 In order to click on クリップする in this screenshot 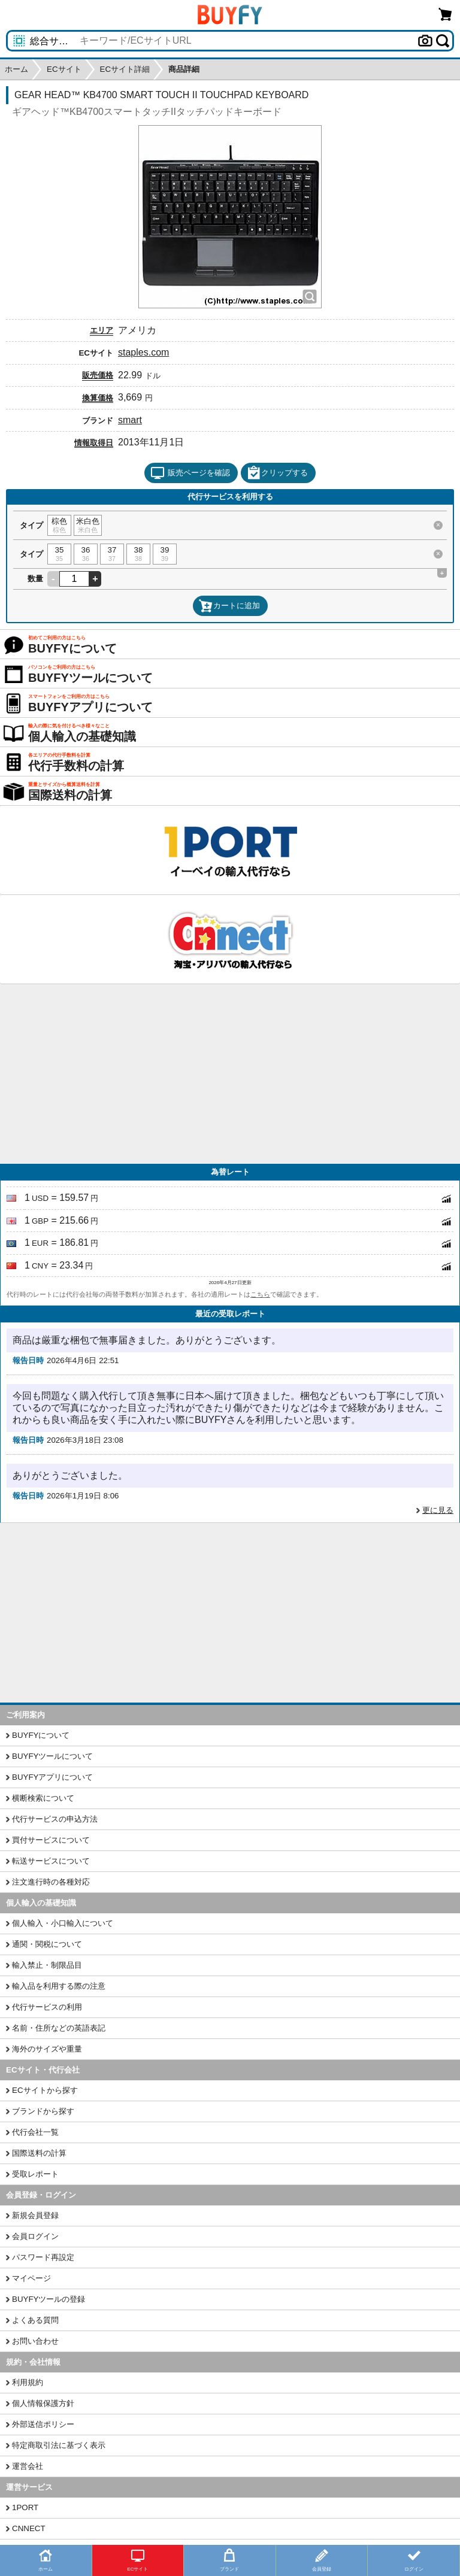, I will do `click(277, 473)`.